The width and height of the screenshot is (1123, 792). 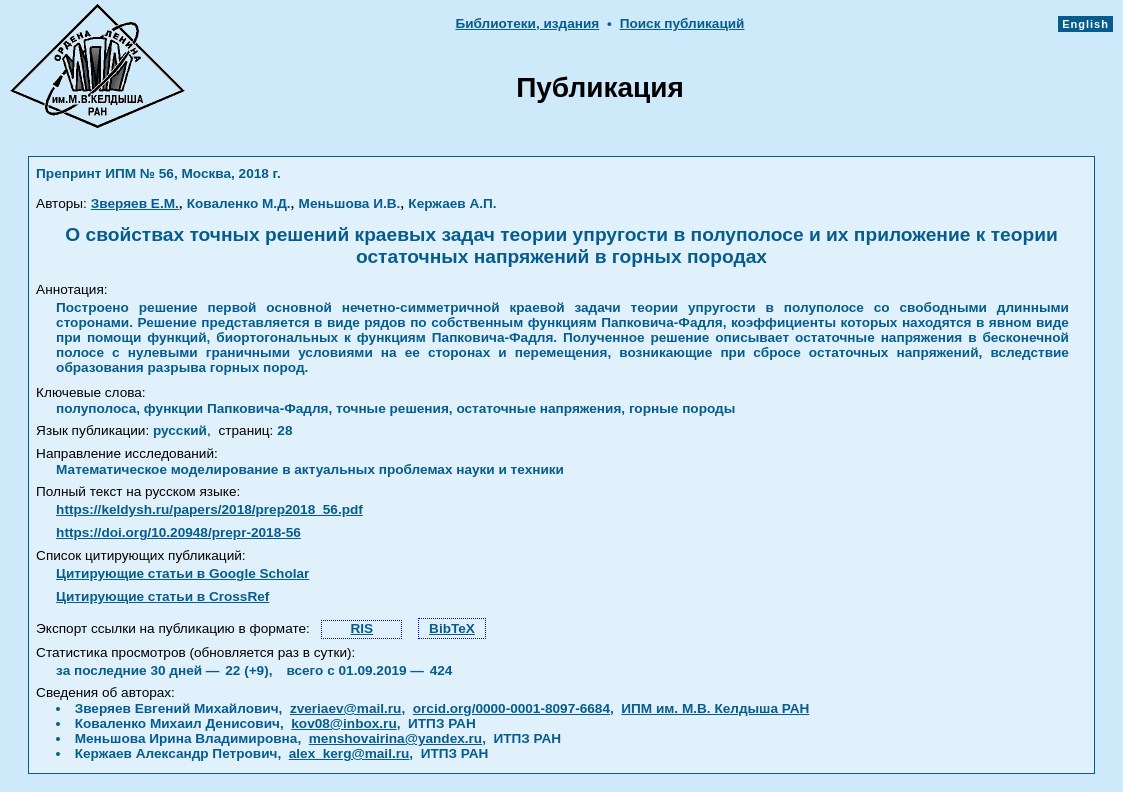 What do you see at coordinates (361, 628) in the screenshot?
I see `RIS` at bounding box center [361, 628].